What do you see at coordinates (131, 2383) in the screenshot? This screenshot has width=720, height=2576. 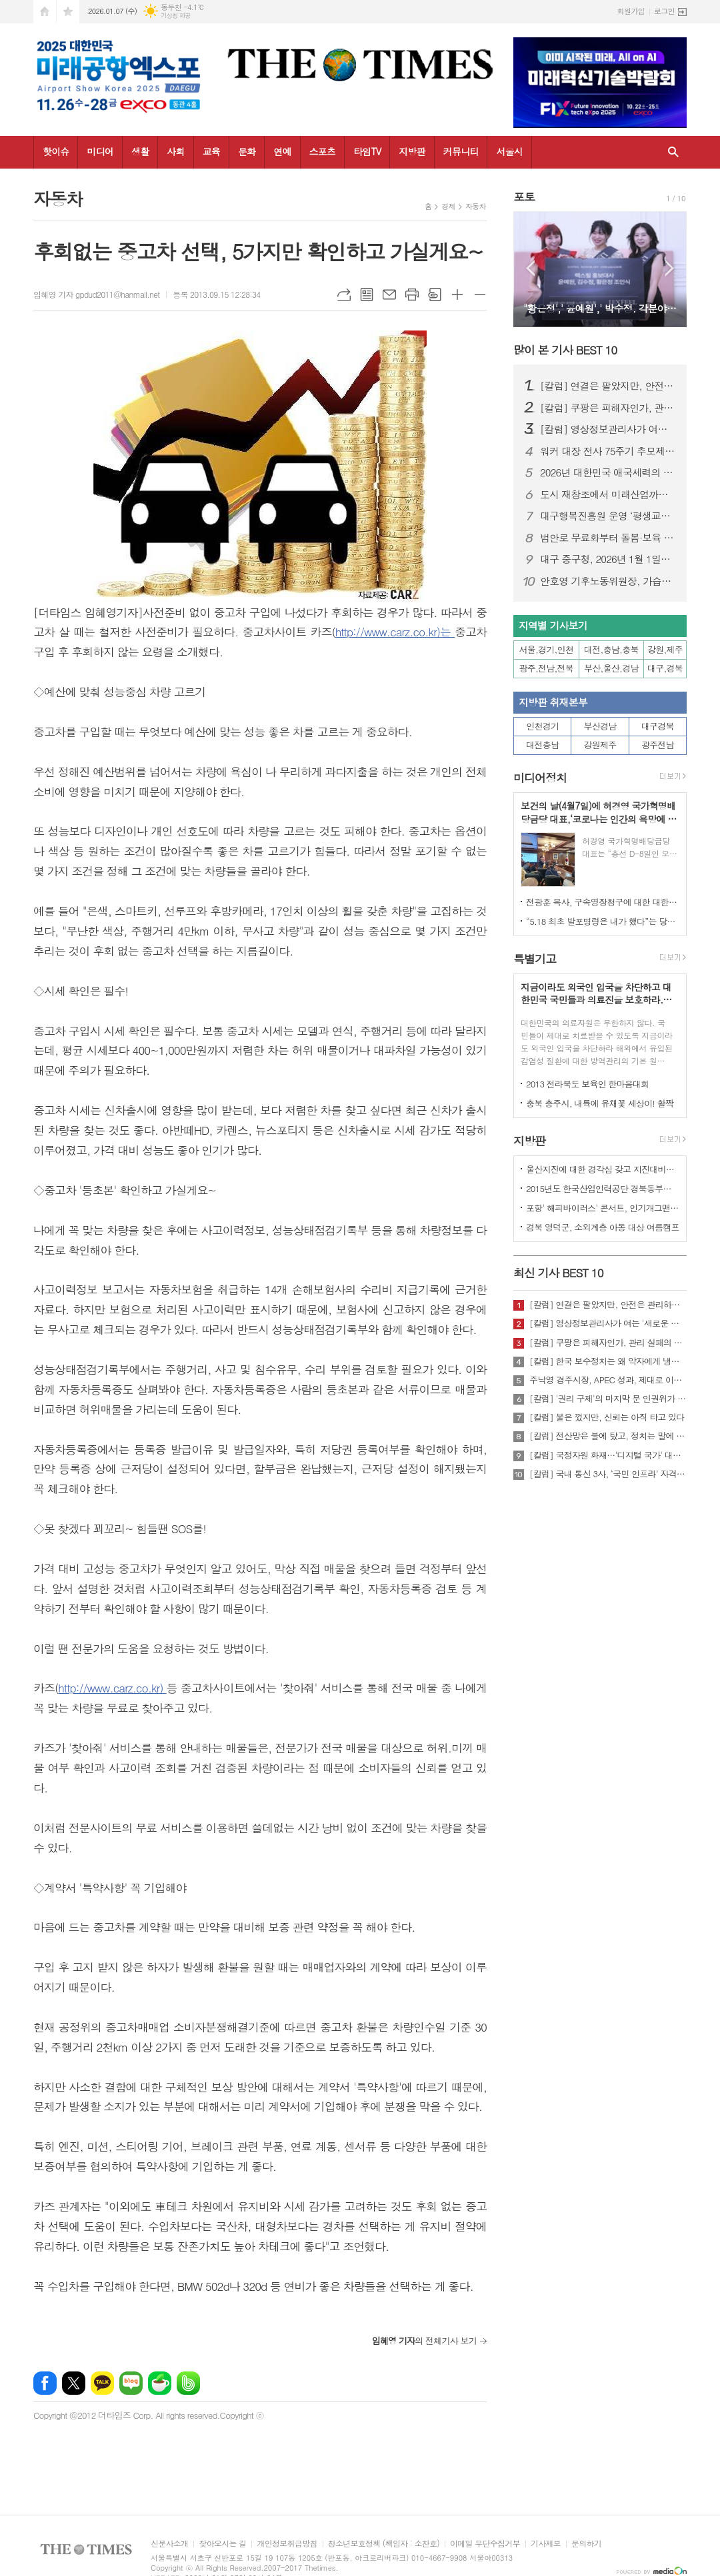 I see `네이버블로그` at bounding box center [131, 2383].